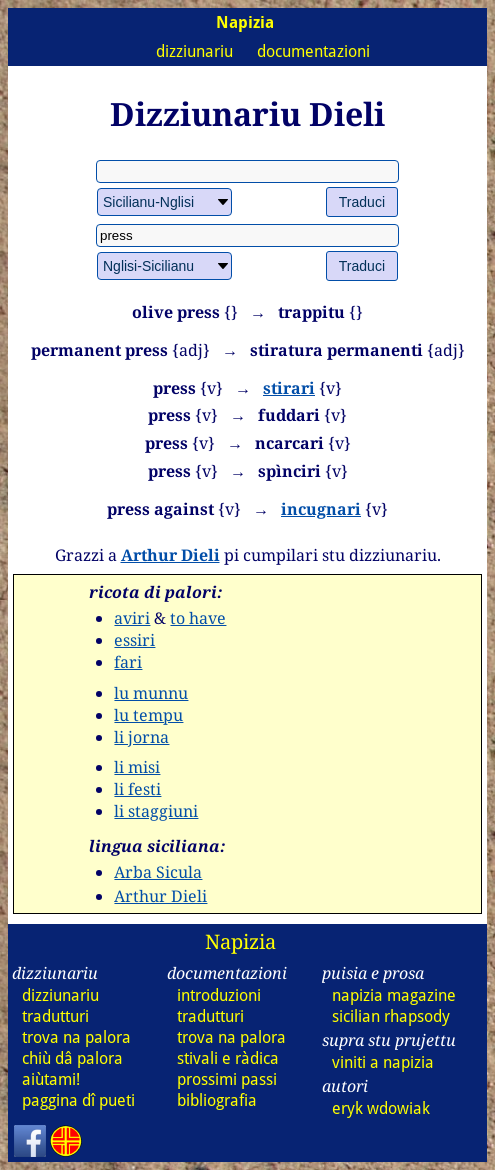 This screenshot has height=1170, width=495. I want to click on chiù dâ palora, so click(72, 1058).